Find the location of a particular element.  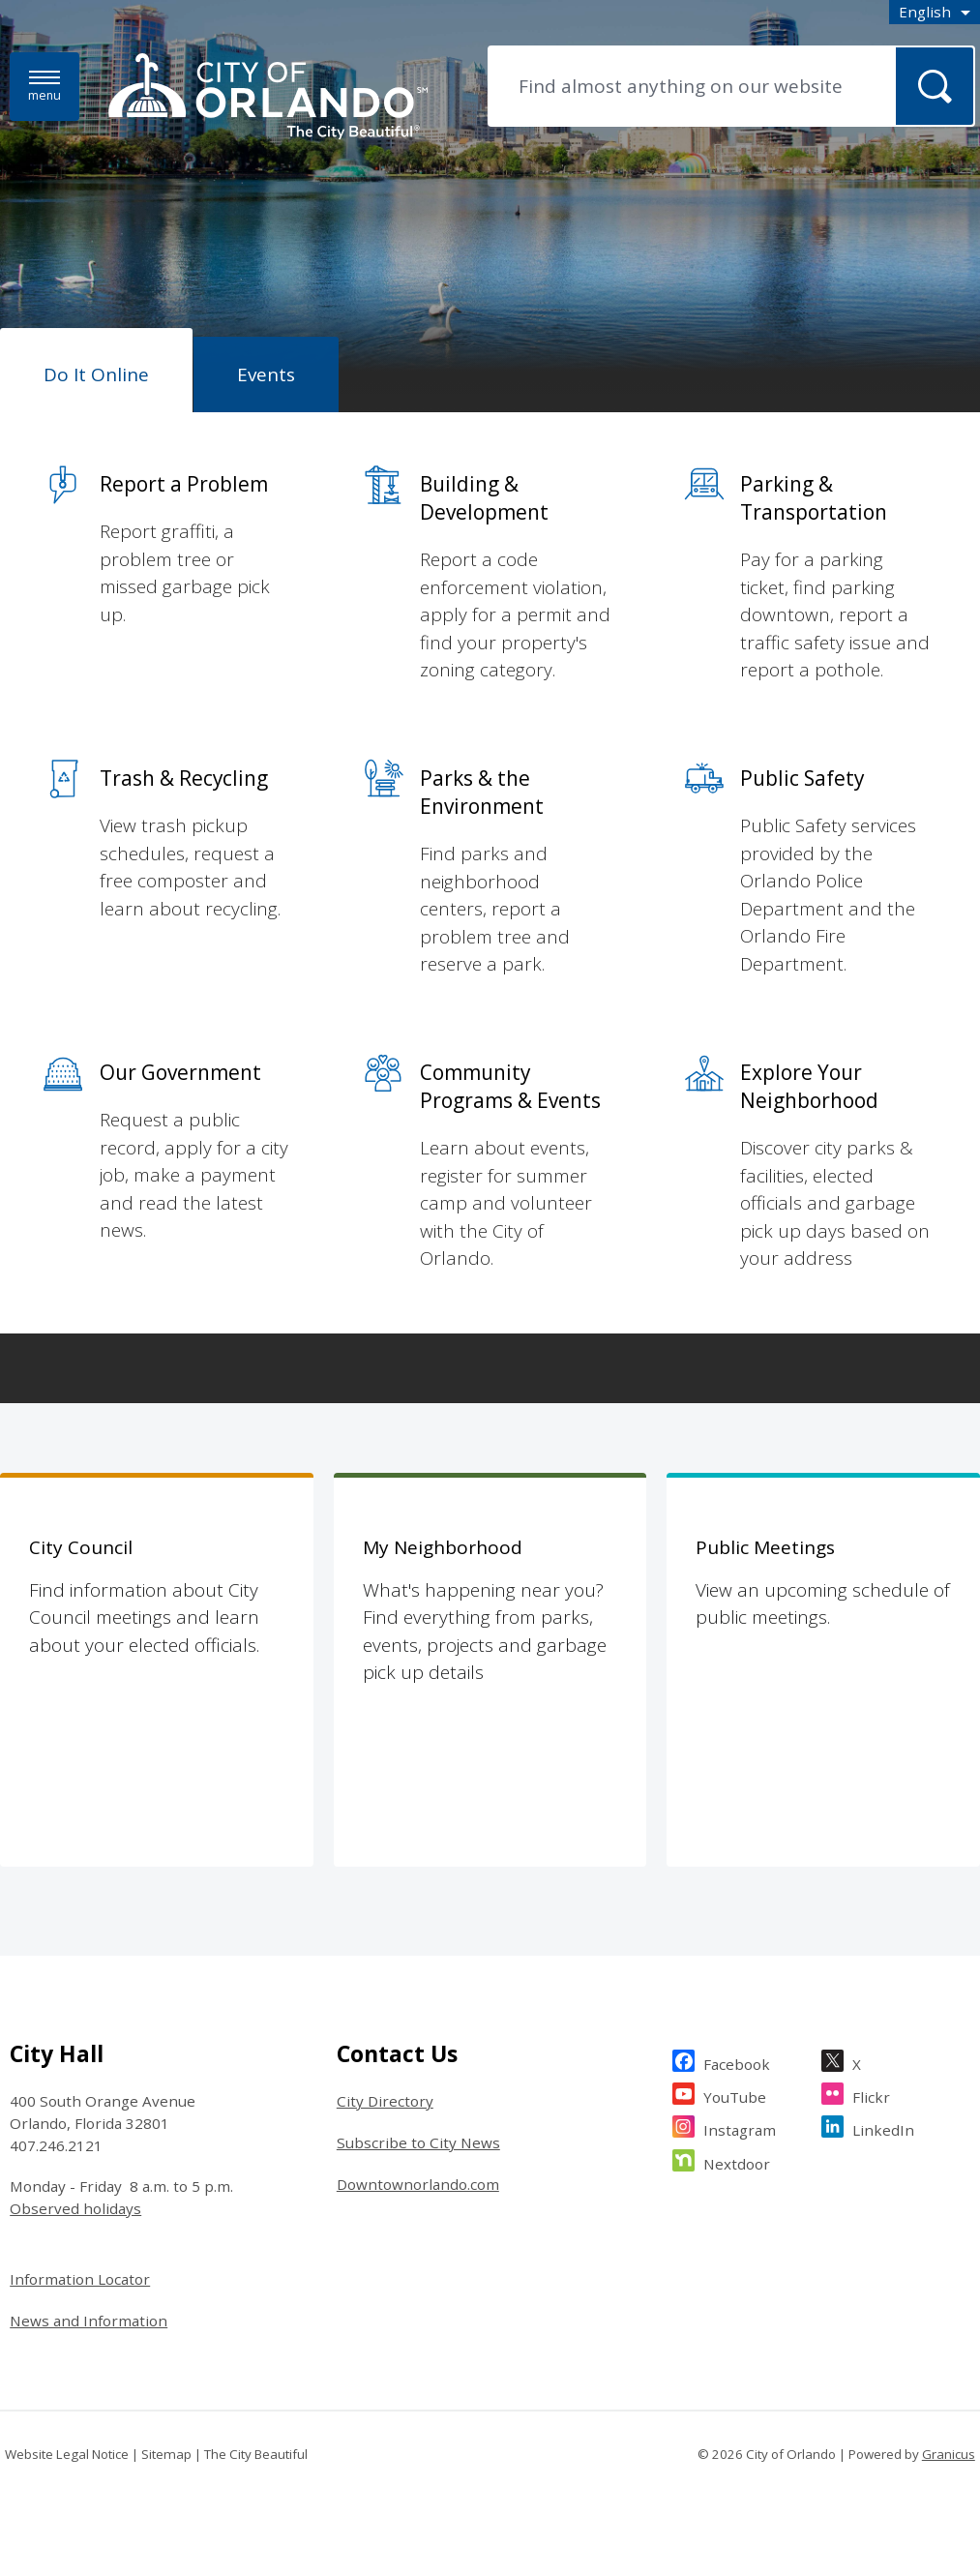

Observed holidays is located at coordinates (75, 2208).